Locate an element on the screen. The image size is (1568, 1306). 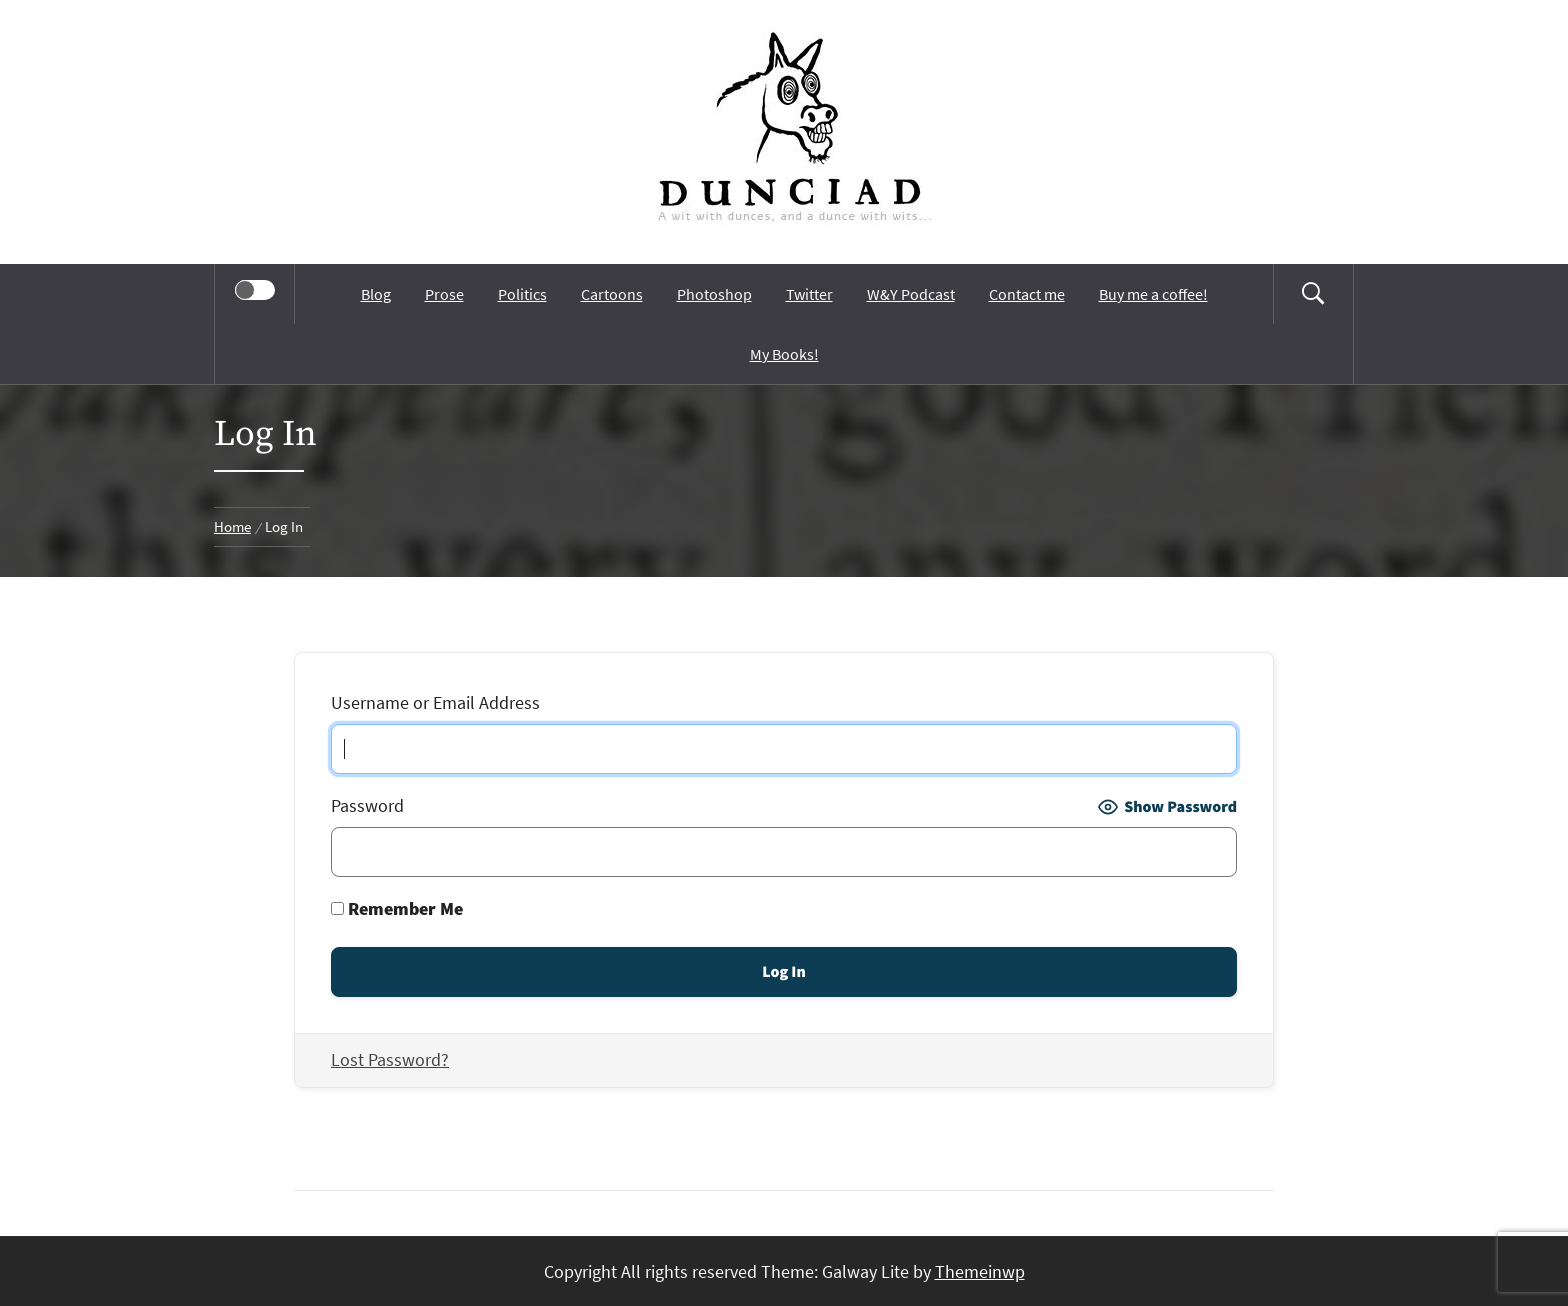
My Books! is located at coordinates (784, 354).